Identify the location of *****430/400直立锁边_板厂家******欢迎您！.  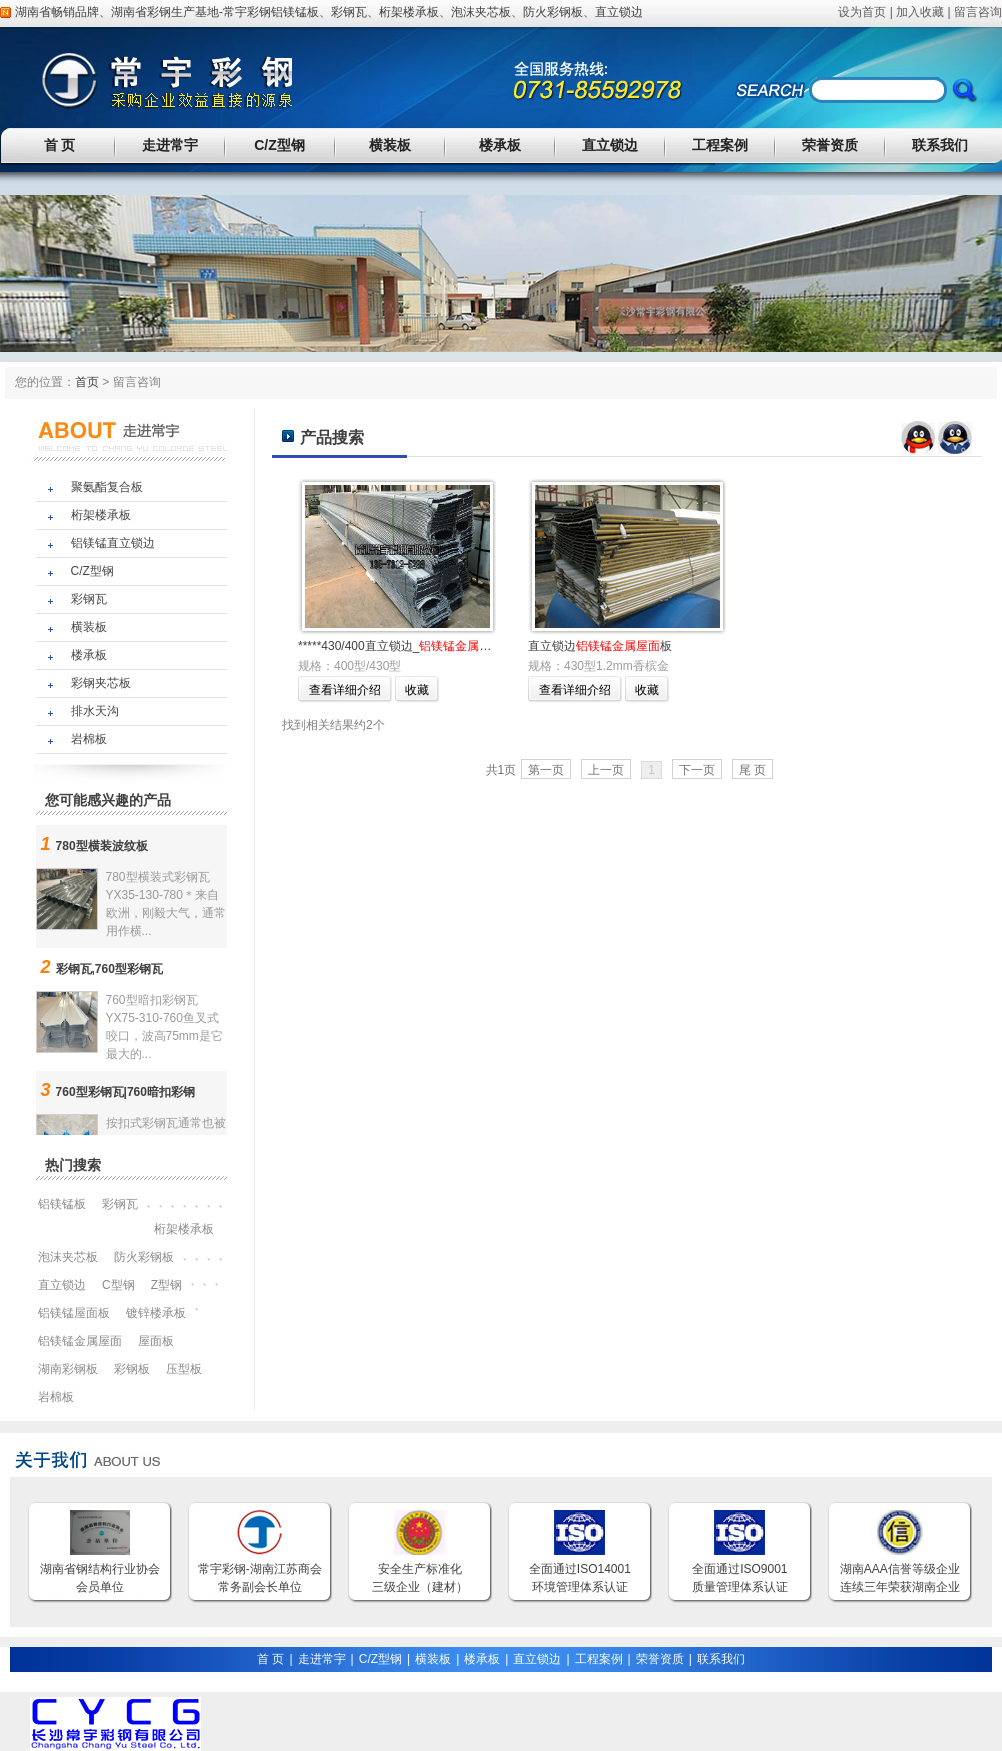
(456, 646).